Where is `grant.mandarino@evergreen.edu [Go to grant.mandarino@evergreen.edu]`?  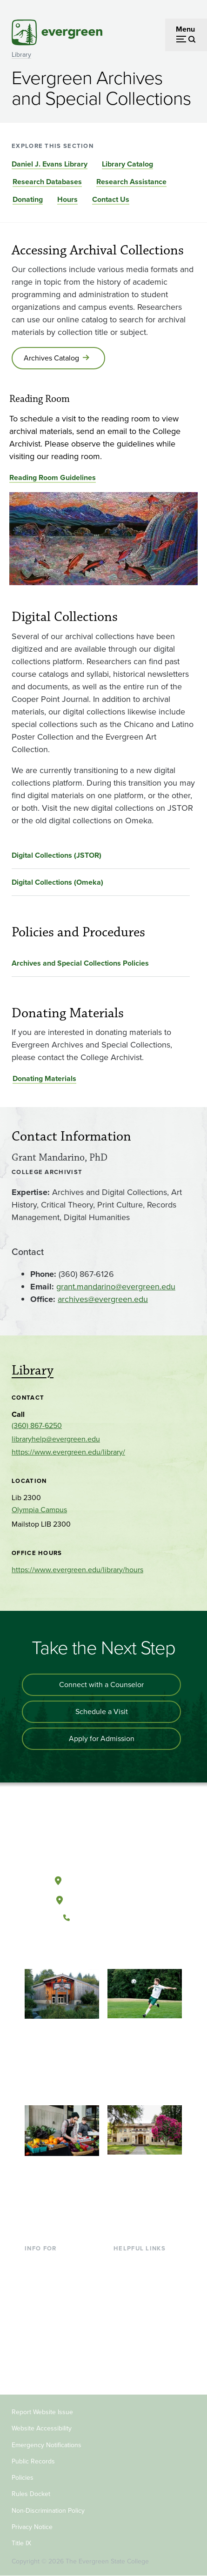 grant.mandarino@evergreen.edu [Go to grant.mandarino@evergreen.edu] is located at coordinates (115, 1287).